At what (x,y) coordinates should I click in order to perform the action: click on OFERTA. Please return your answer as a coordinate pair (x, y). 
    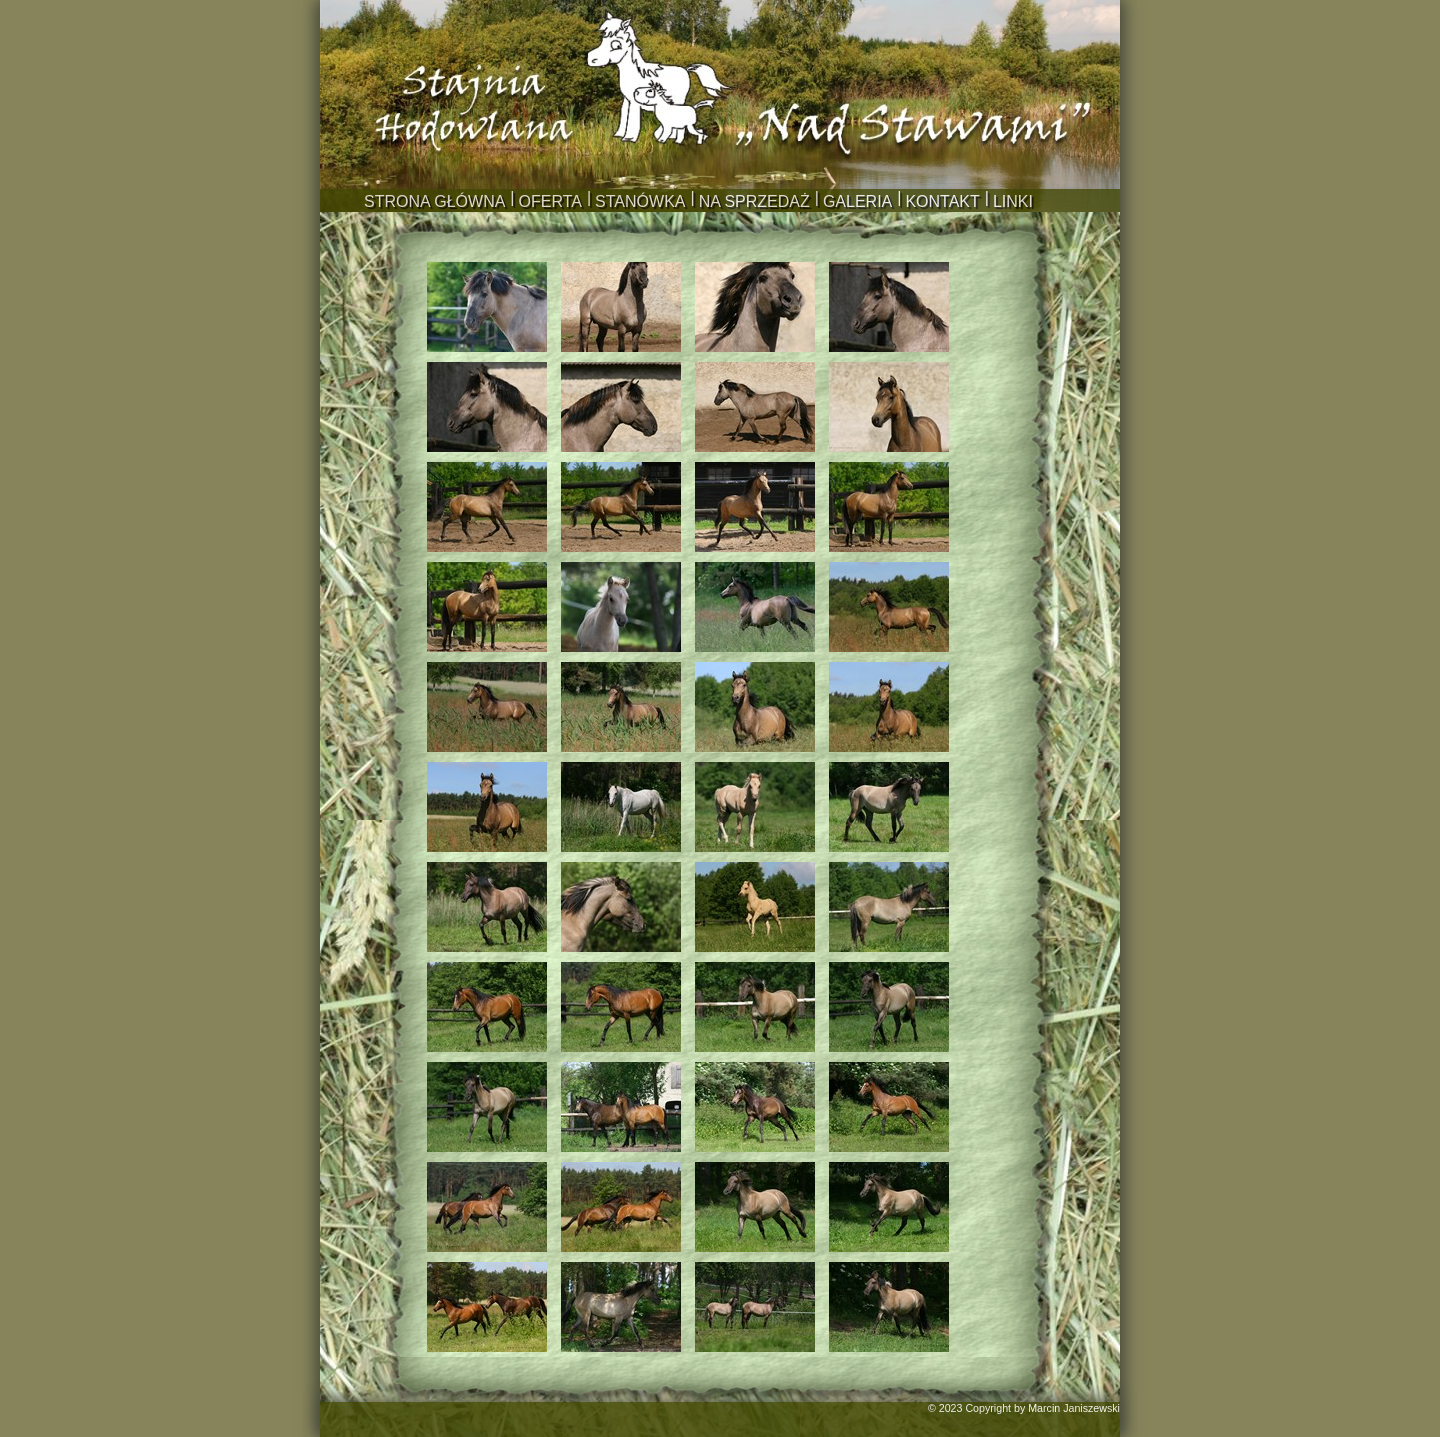
    Looking at the image, I should click on (550, 201).